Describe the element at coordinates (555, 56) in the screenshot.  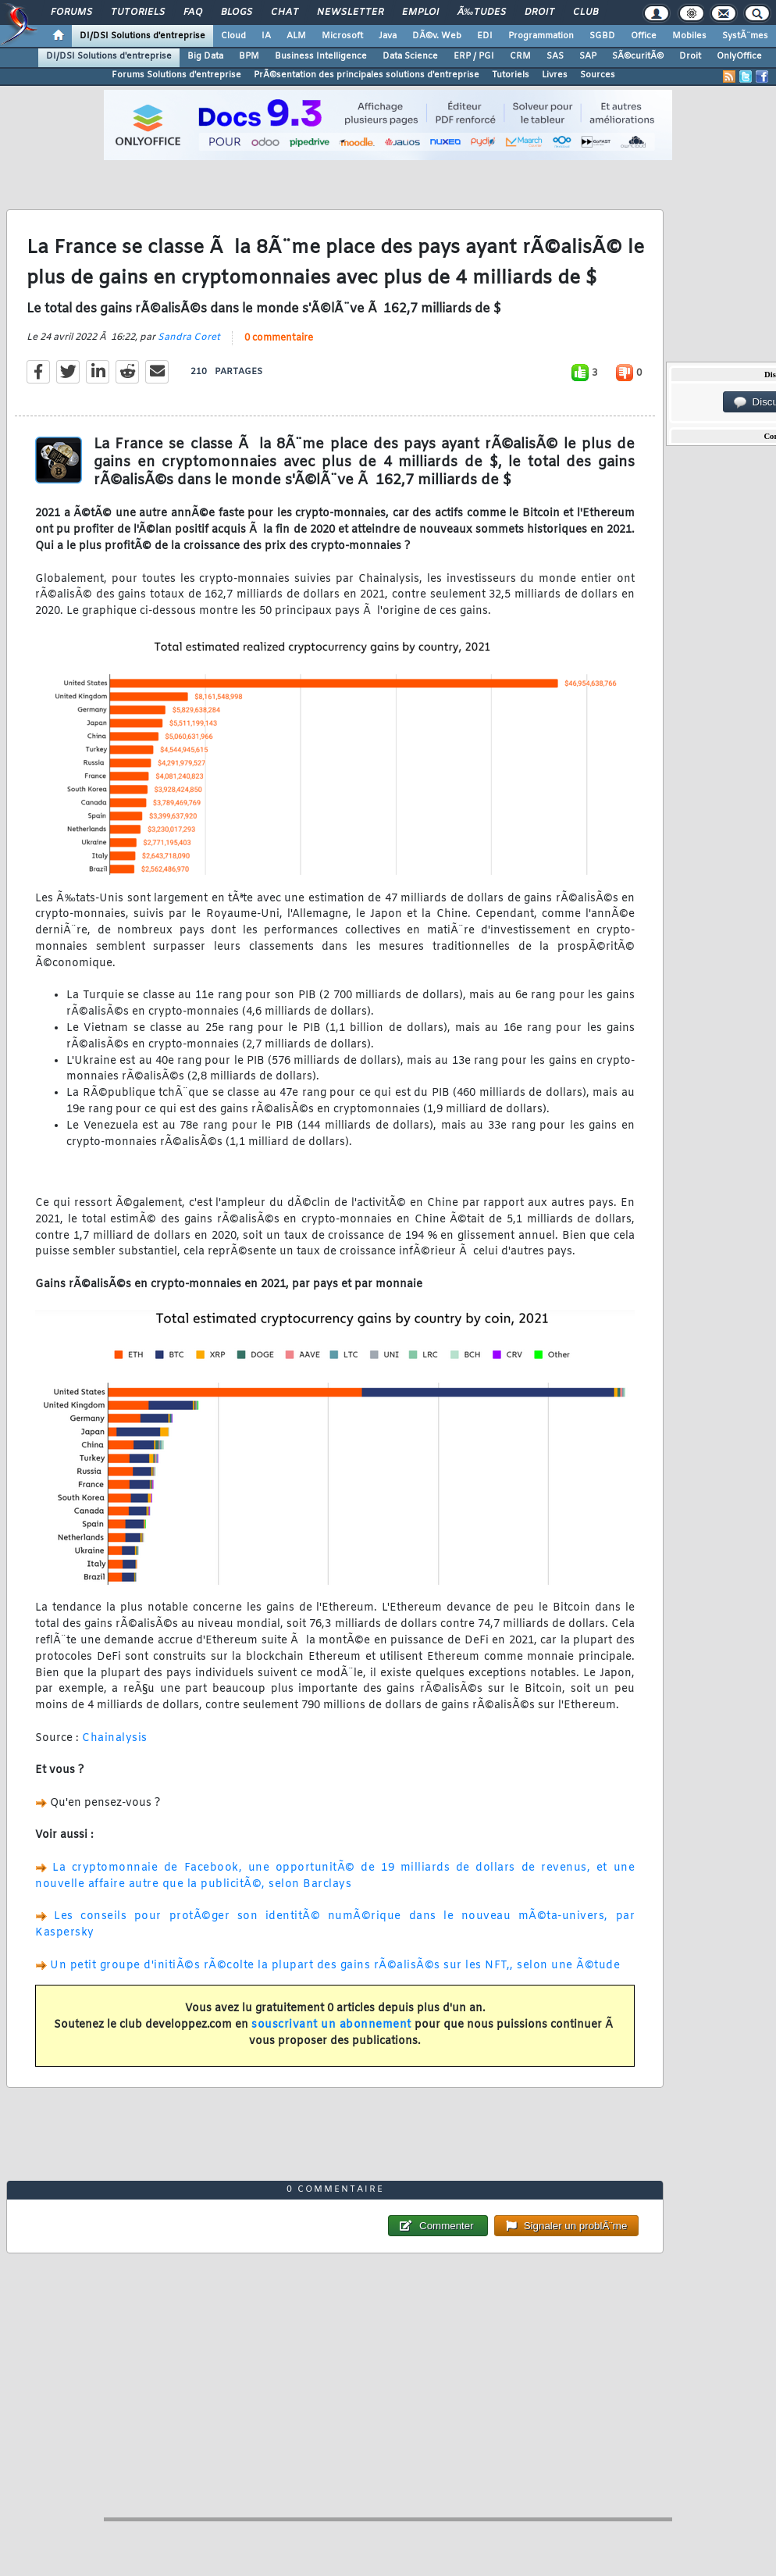
I see `SAS` at that location.